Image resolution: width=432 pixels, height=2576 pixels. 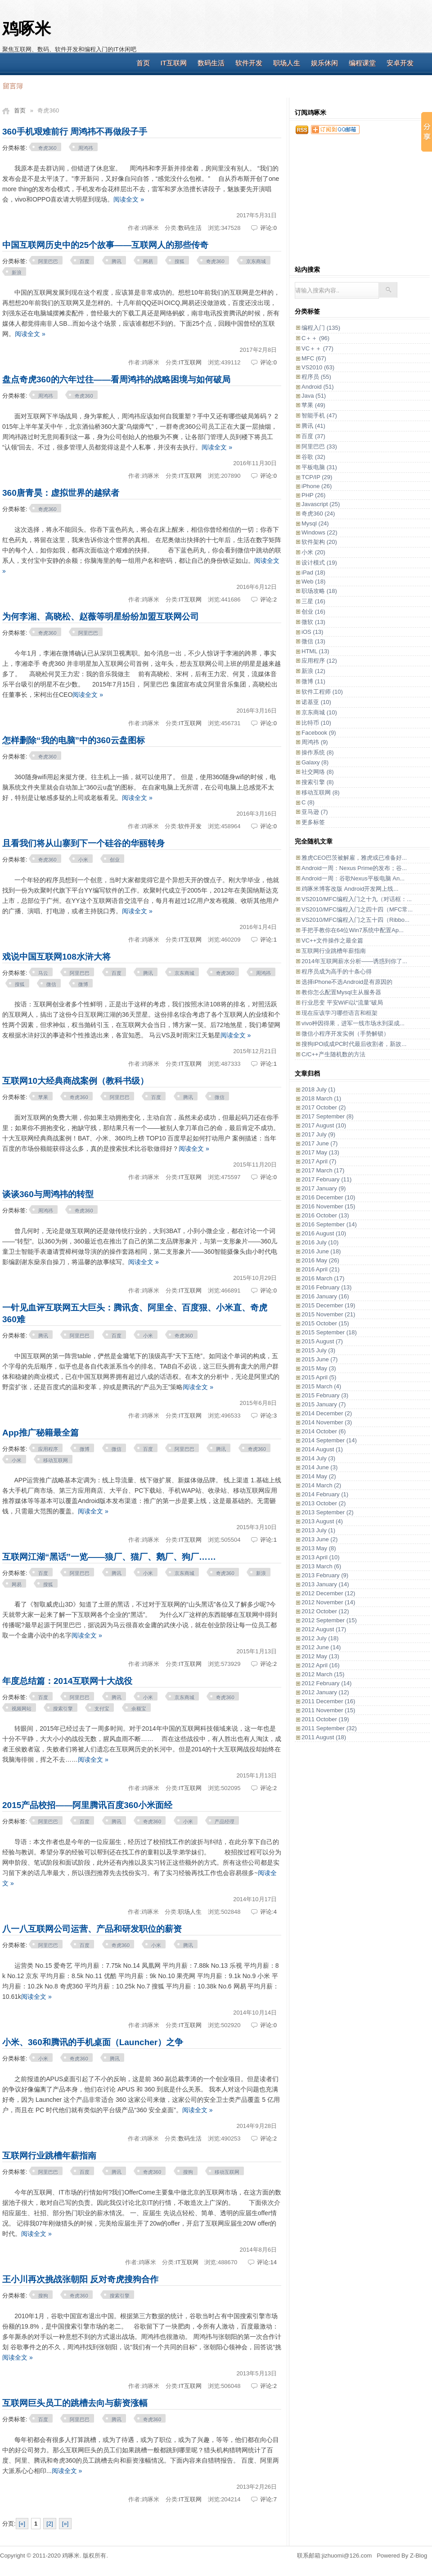 I want to click on 八一八互联网公司运营、产品和研发职位的薪资, so click(x=92, y=1929).